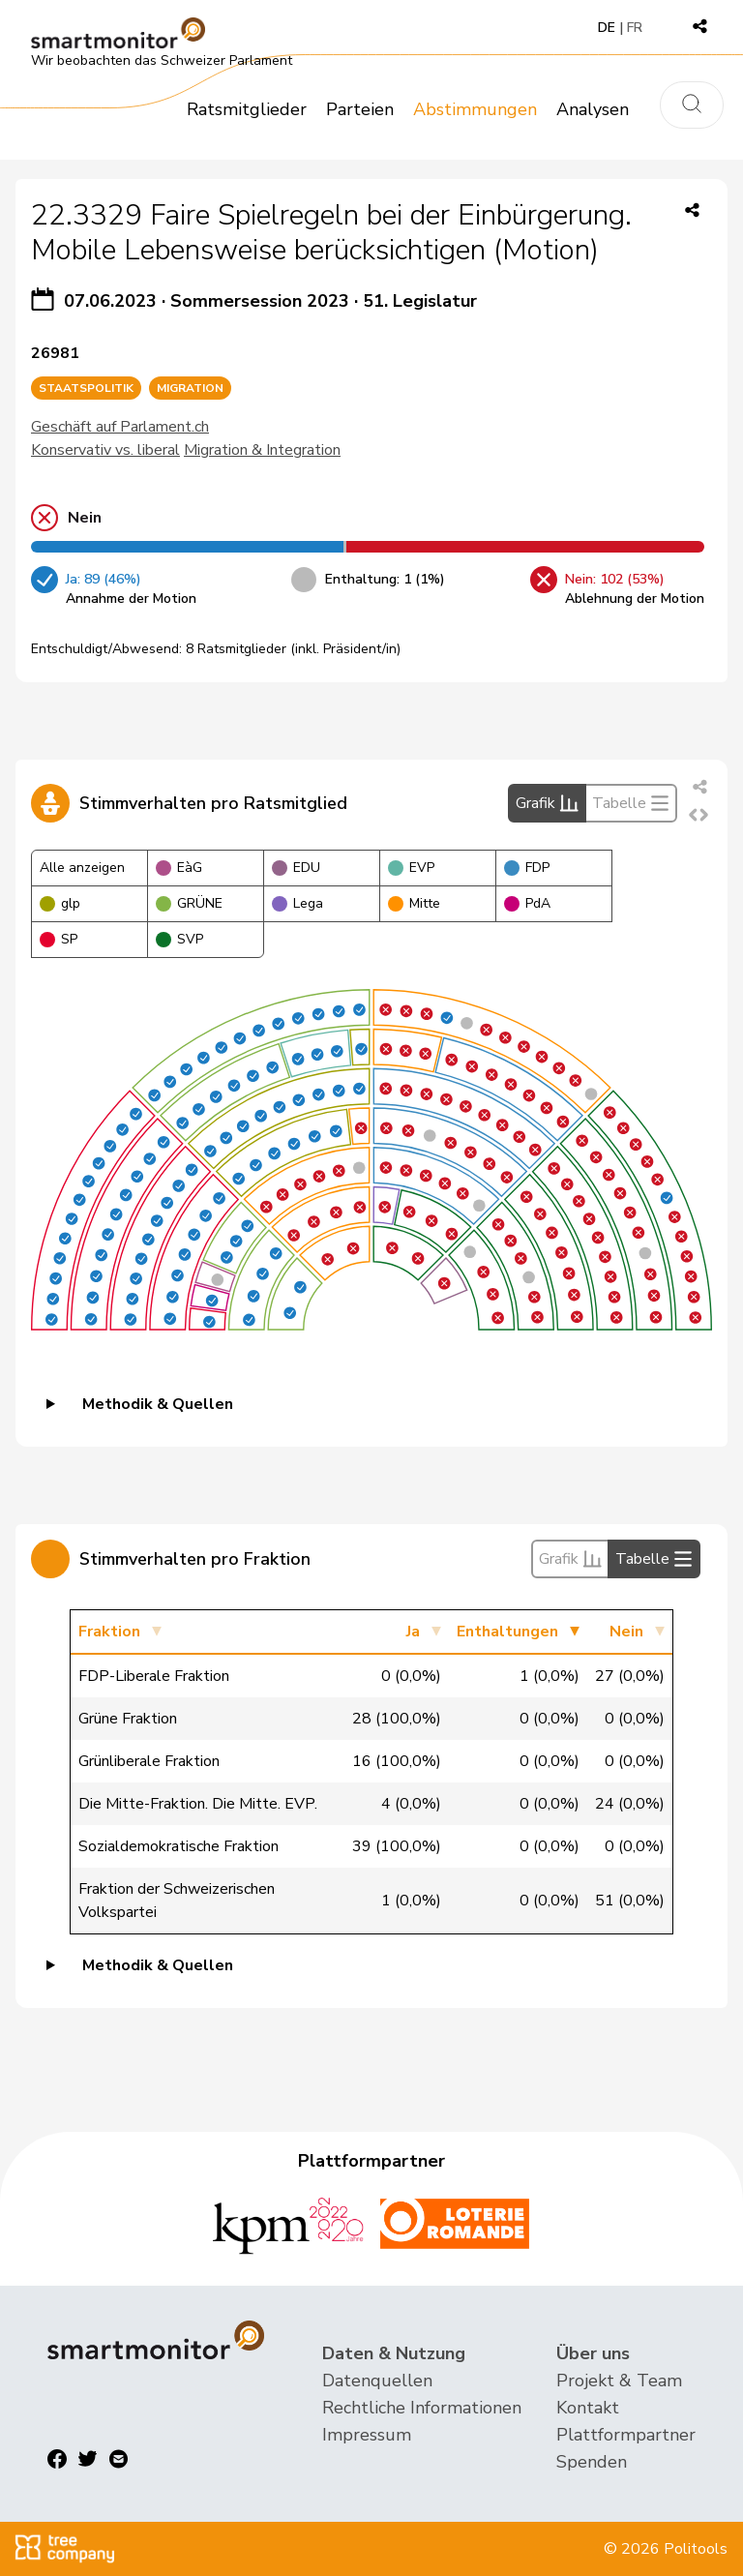 This screenshot has height=2576, width=743. I want to click on FDP, so click(527, 867).